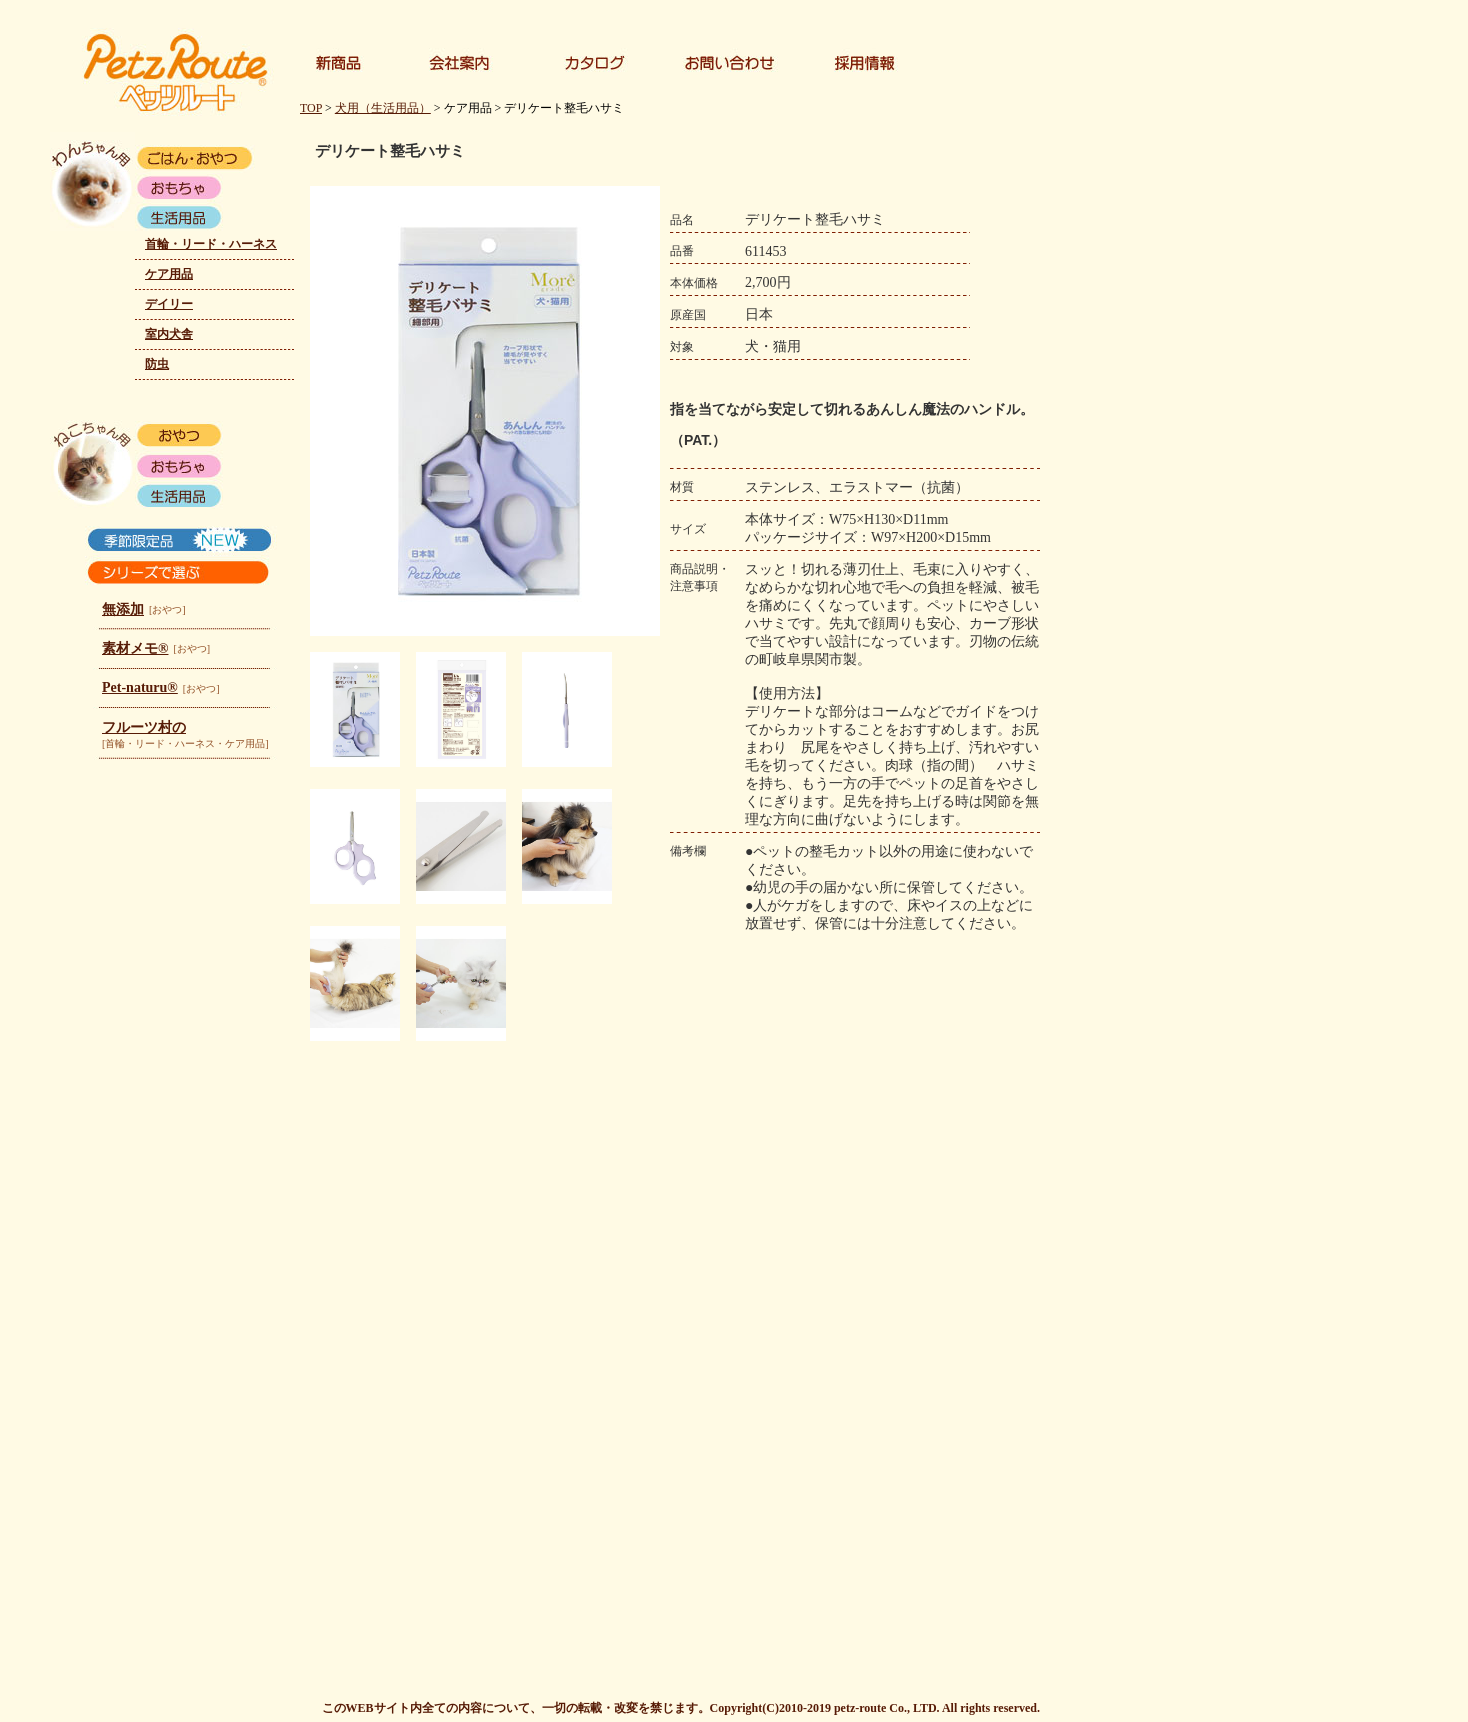 This screenshot has width=1468, height=1722. I want to click on 無添加, so click(123, 609).